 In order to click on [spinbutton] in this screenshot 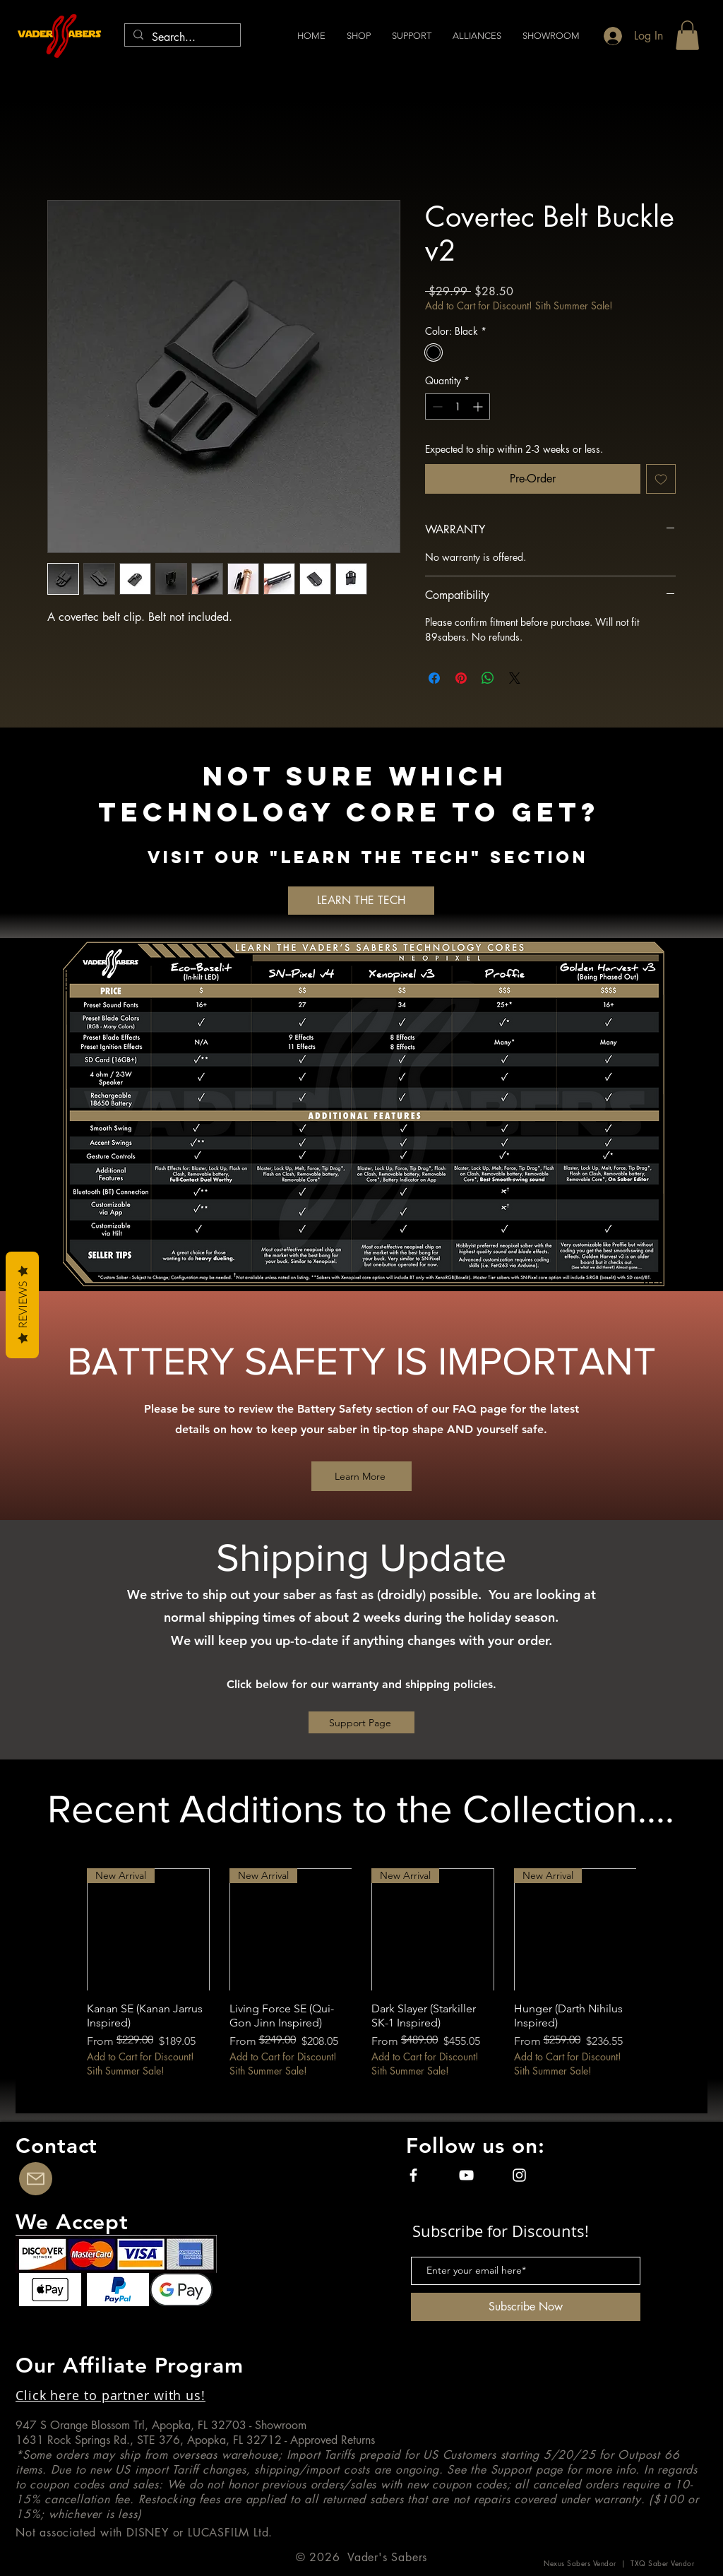, I will do `click(457, 406)`.